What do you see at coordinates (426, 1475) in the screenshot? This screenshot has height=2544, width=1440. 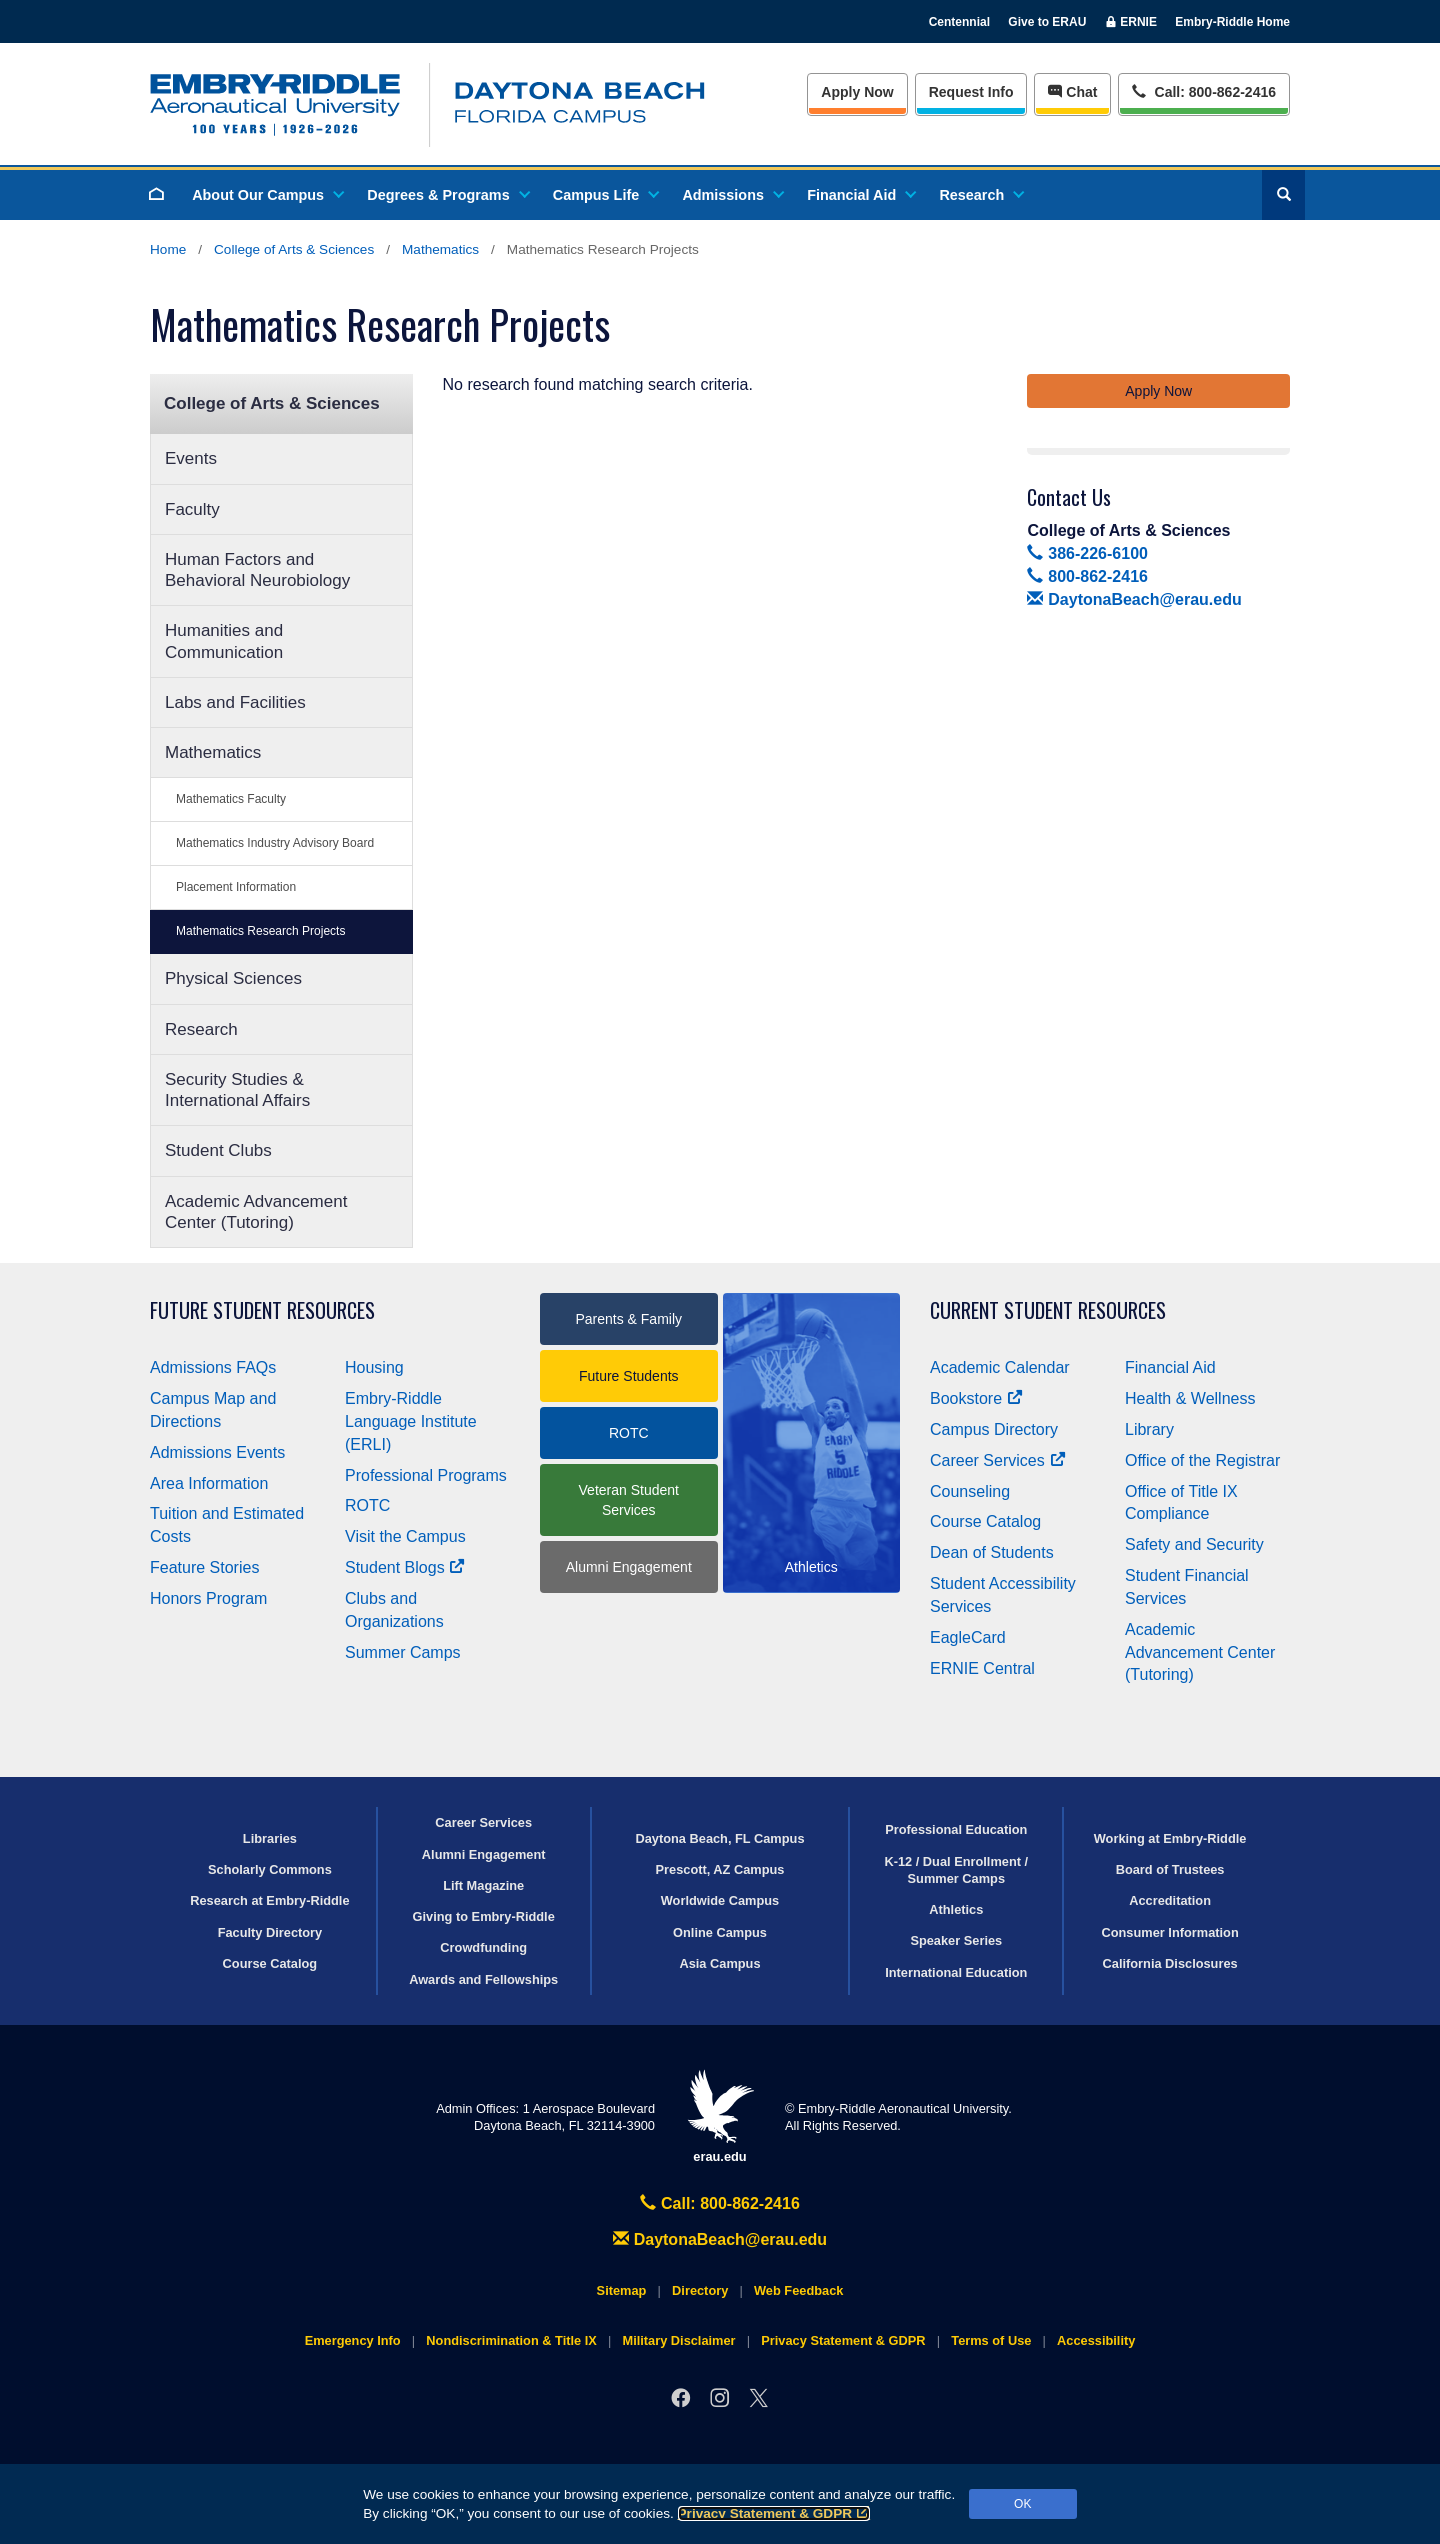 I see `Professional Programs` at bounding box center [426, 1475].